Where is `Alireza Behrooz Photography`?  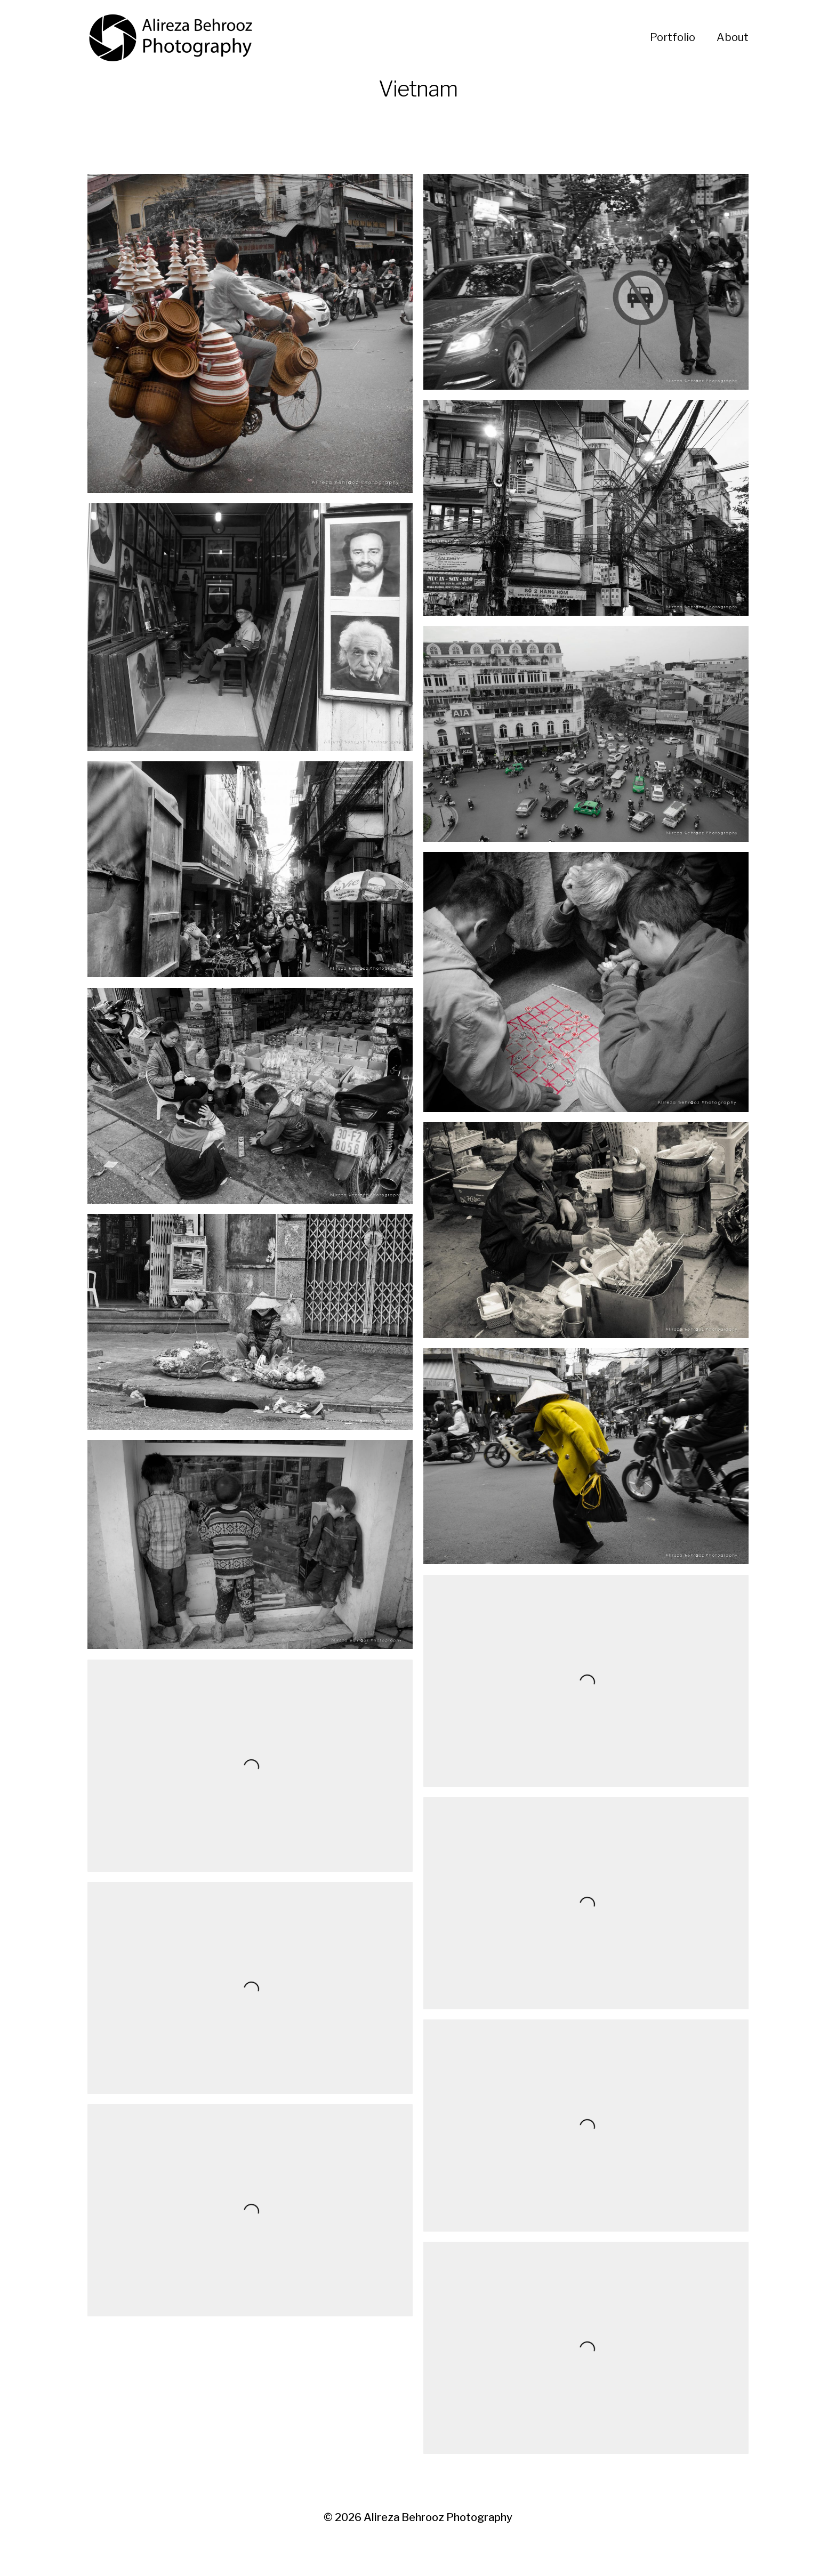 Alireza Behrooz Photography is located at coordinates (438, 2517).